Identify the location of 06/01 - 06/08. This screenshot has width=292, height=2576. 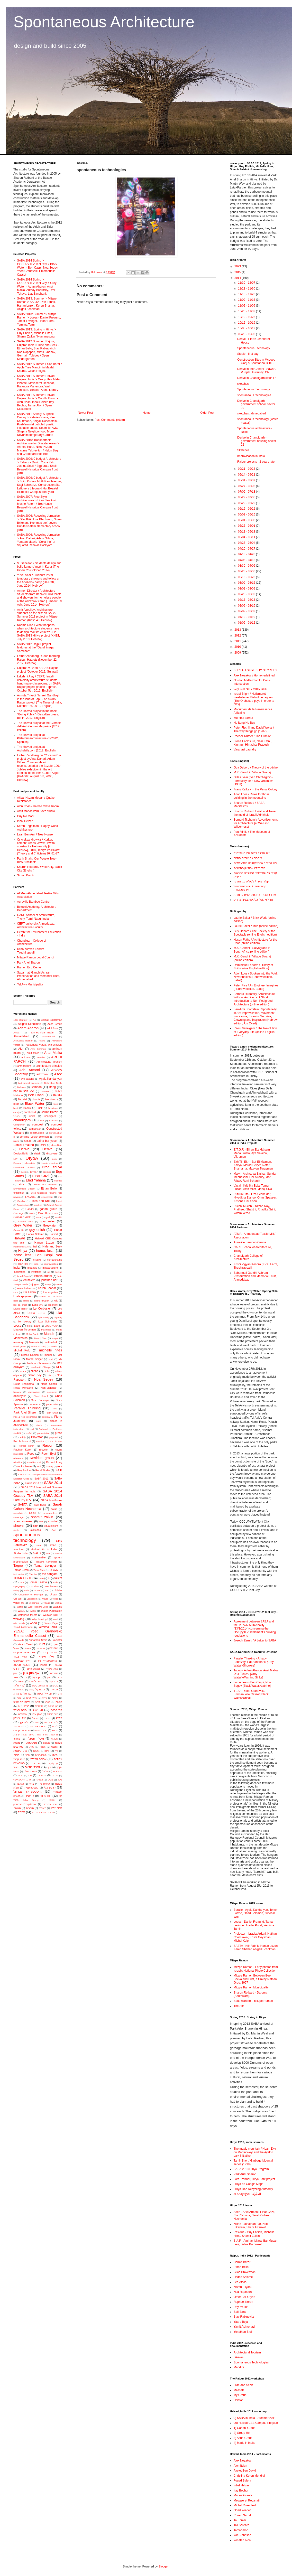
(247, 520).